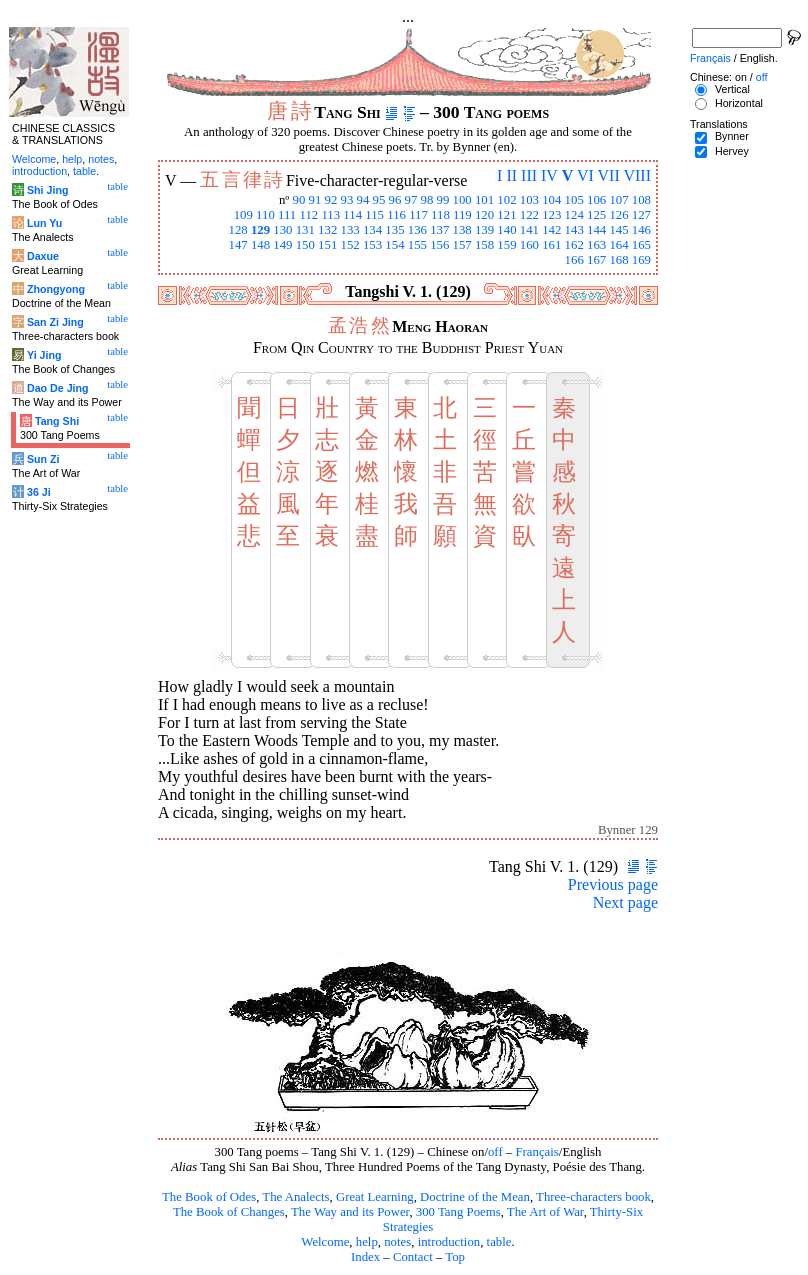  I want to click on Horizontal, so click(739, 103).